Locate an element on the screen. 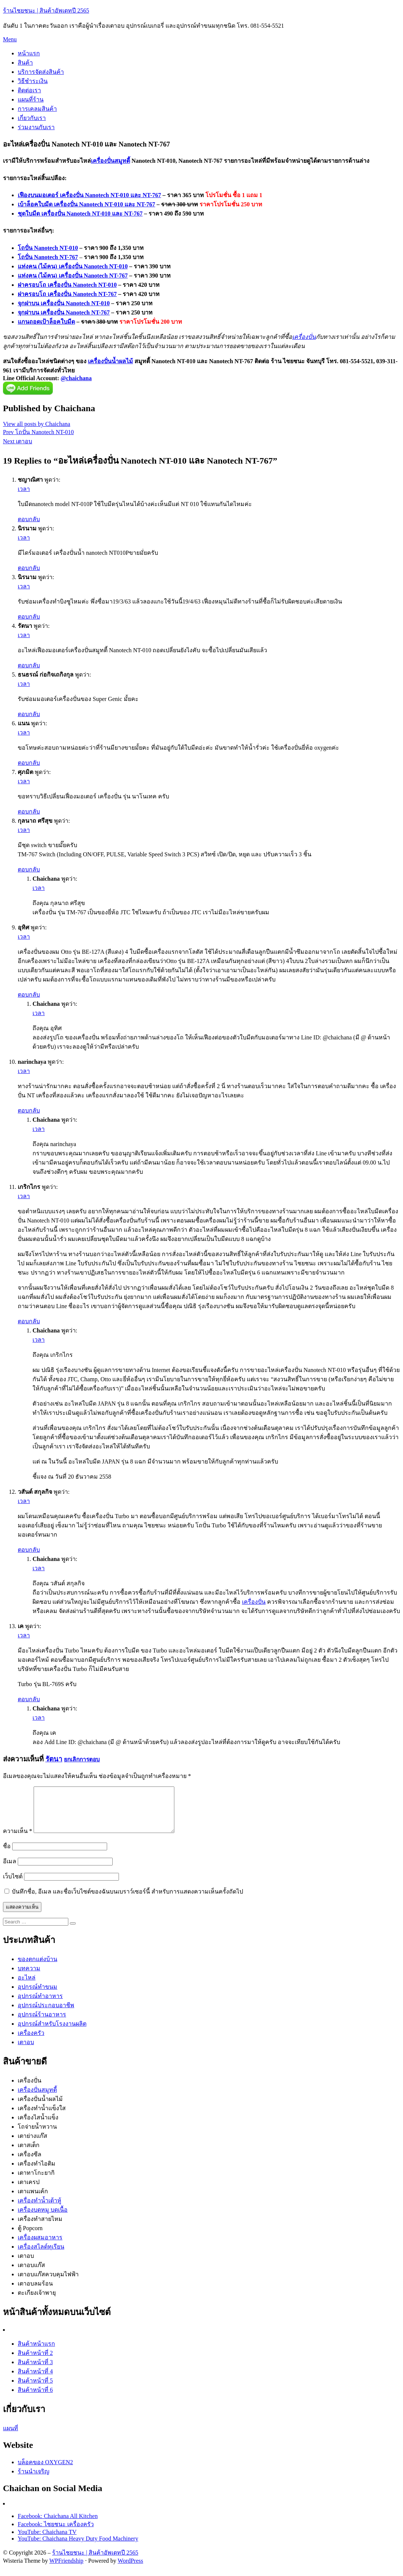  บทความ is located at coordinates (29, 1977).